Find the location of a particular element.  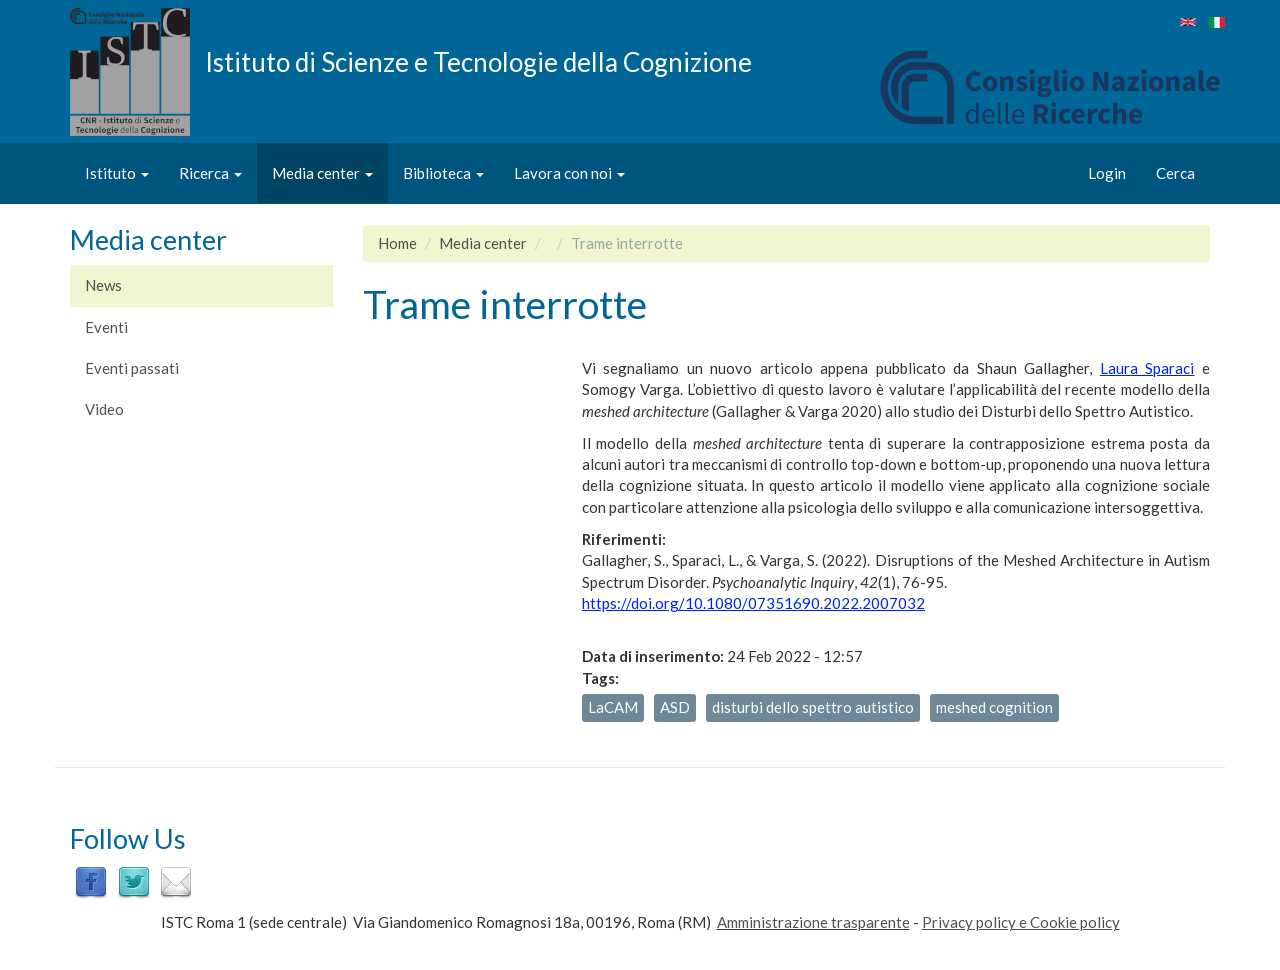

Eventi is located at coordinates (106, 327).